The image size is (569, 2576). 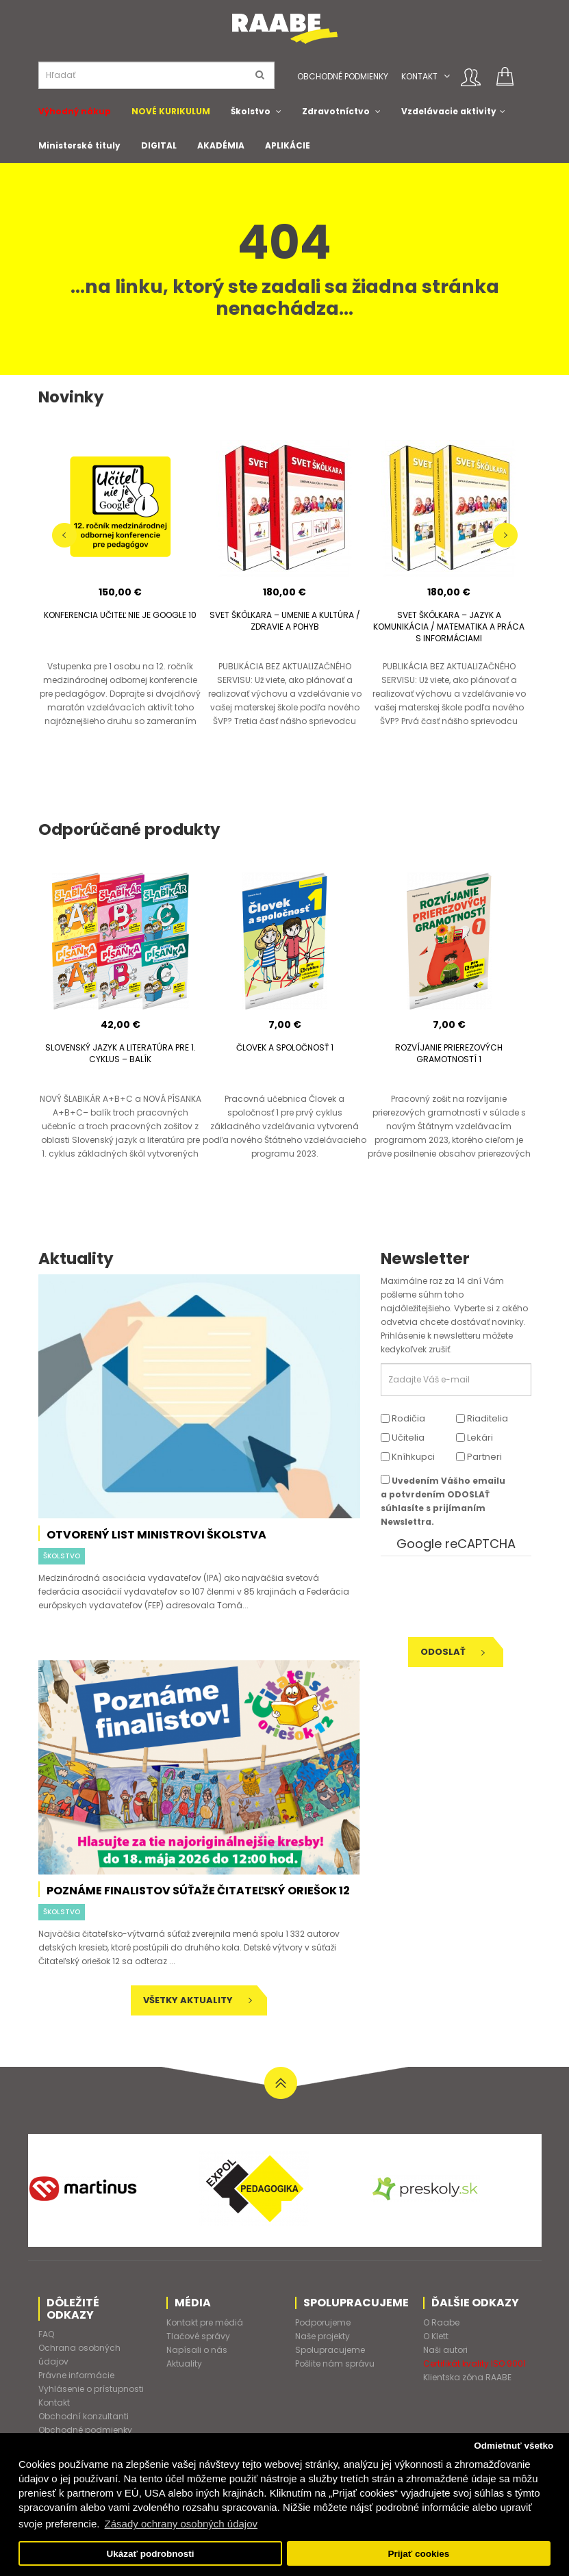 What do you see at coordinates (83, 2416) in the screenshot?
I see `Obchodní konzultanti` at bounding box center [83, 2416].